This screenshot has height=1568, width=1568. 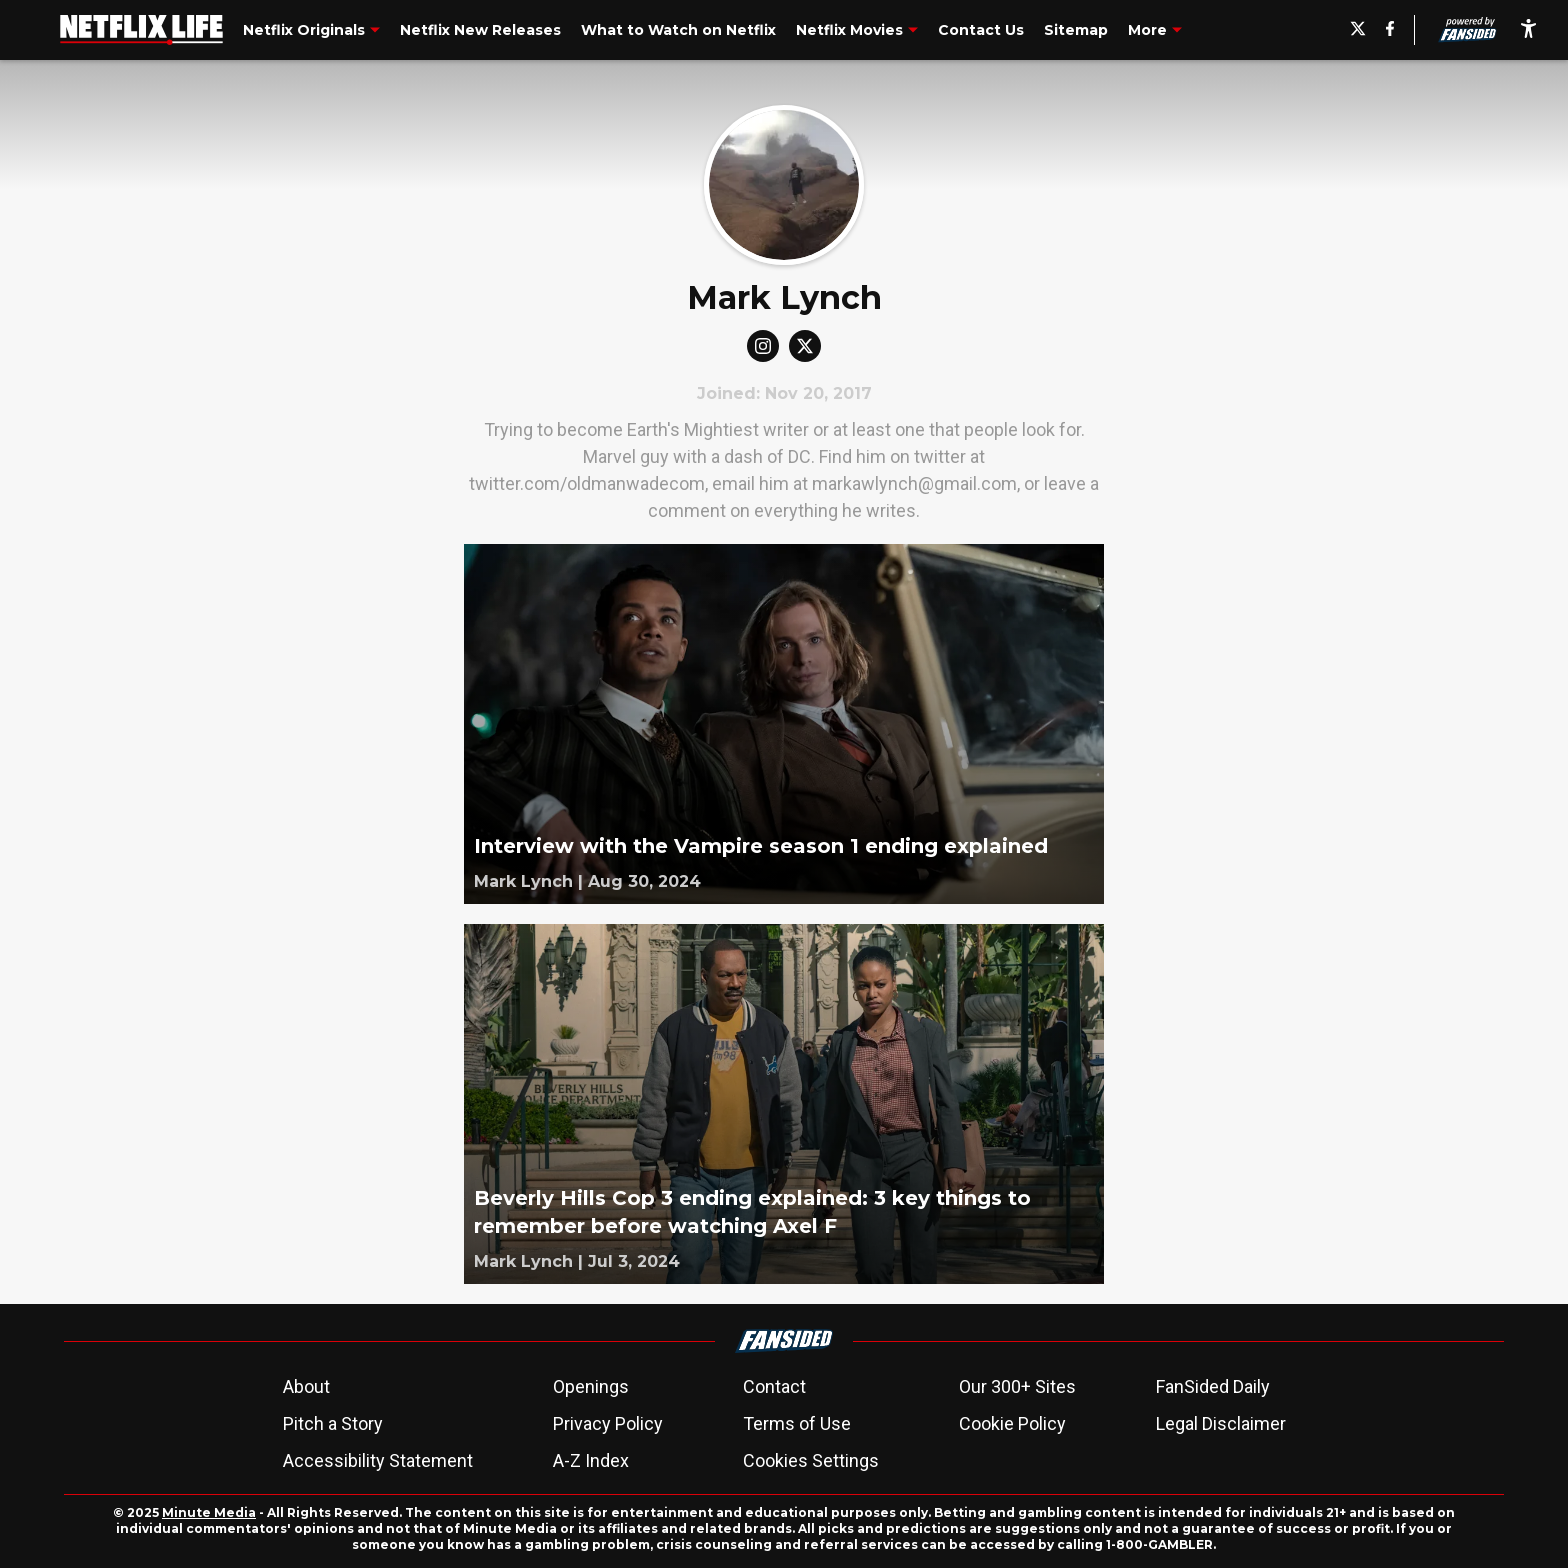 I want to click on A-Z Index, so click(x=591, y=1460).